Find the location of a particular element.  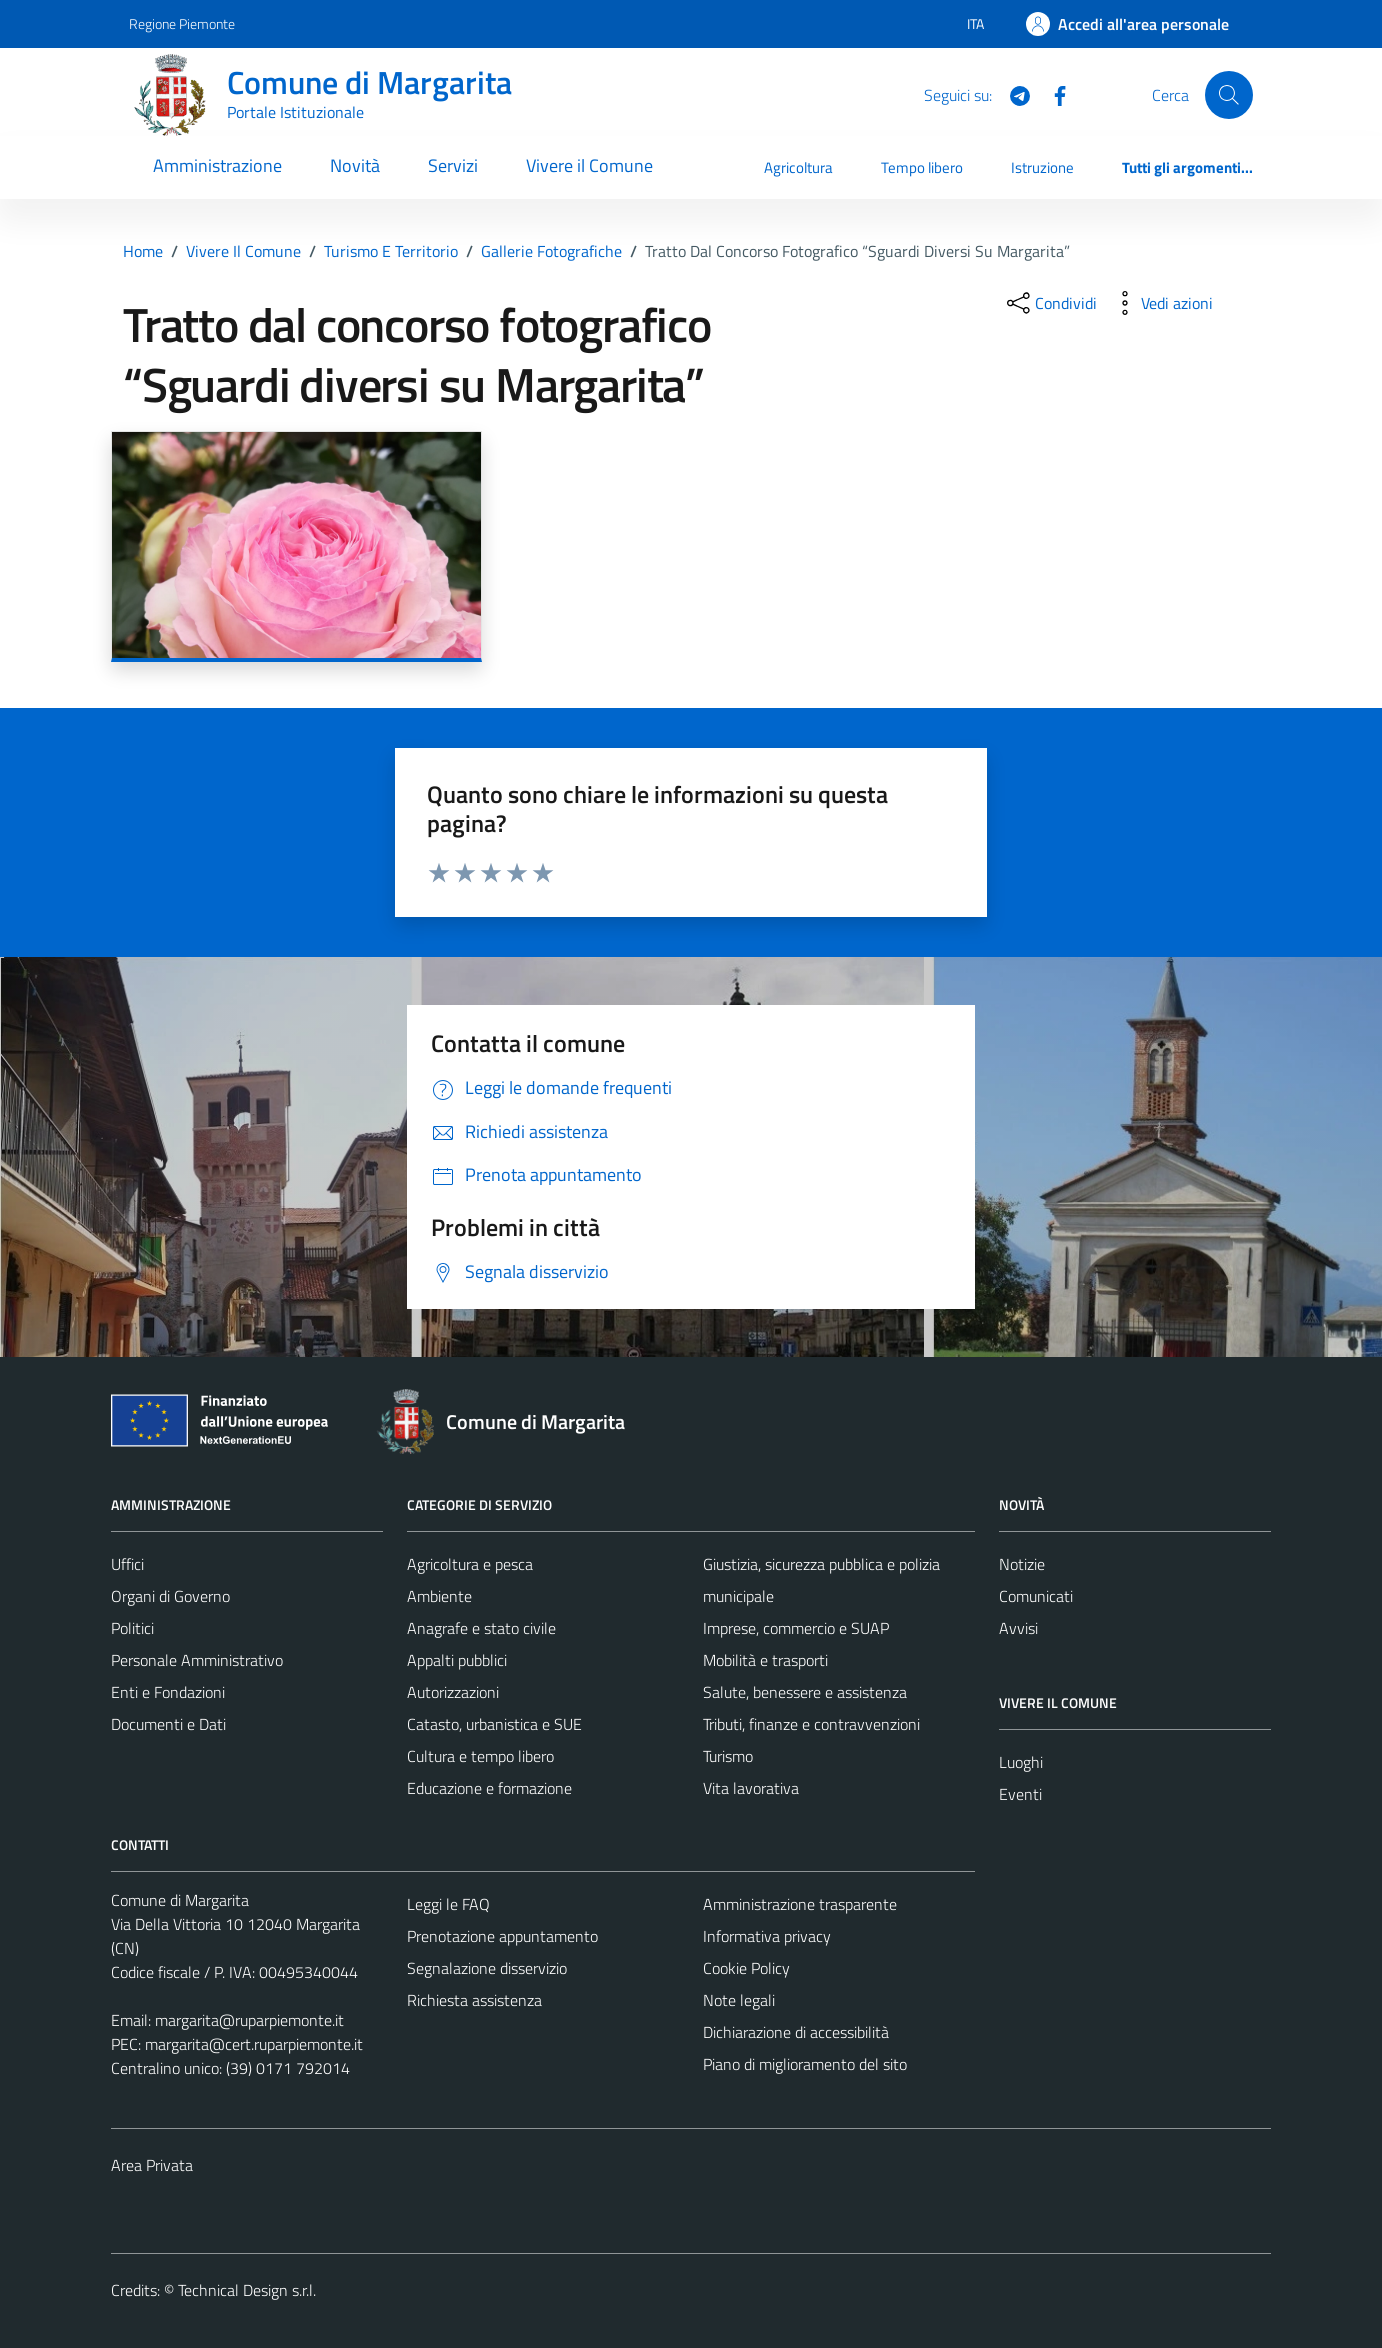

Educazione e formazione is located at coordinates (489, 1788).